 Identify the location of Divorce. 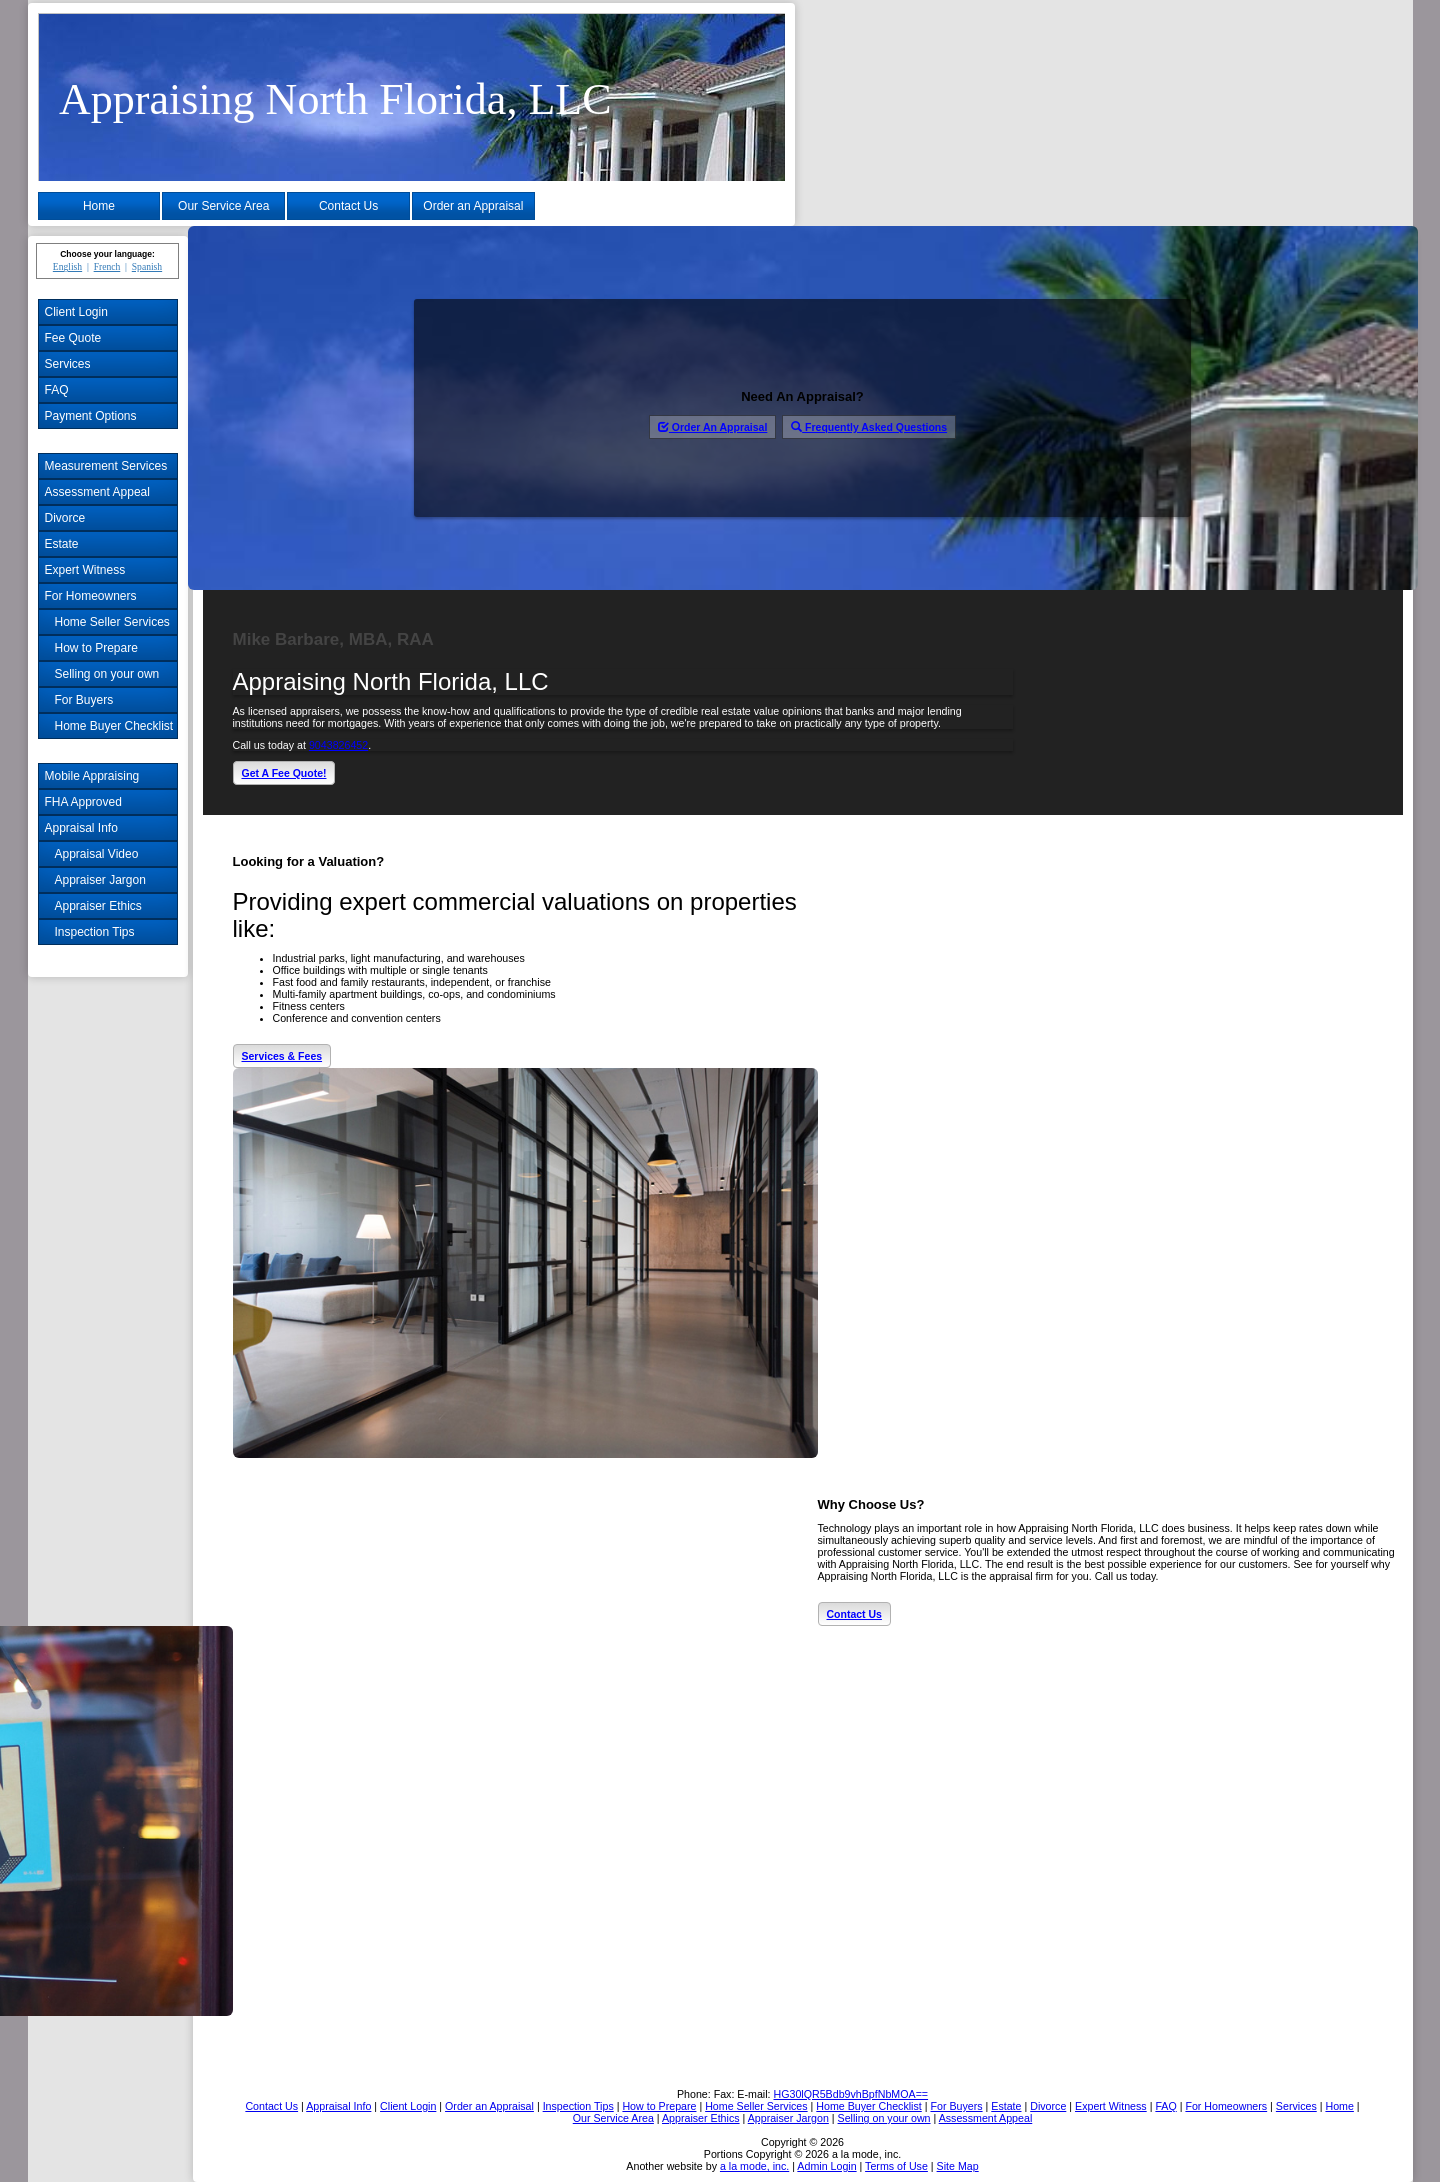
(65, 518).